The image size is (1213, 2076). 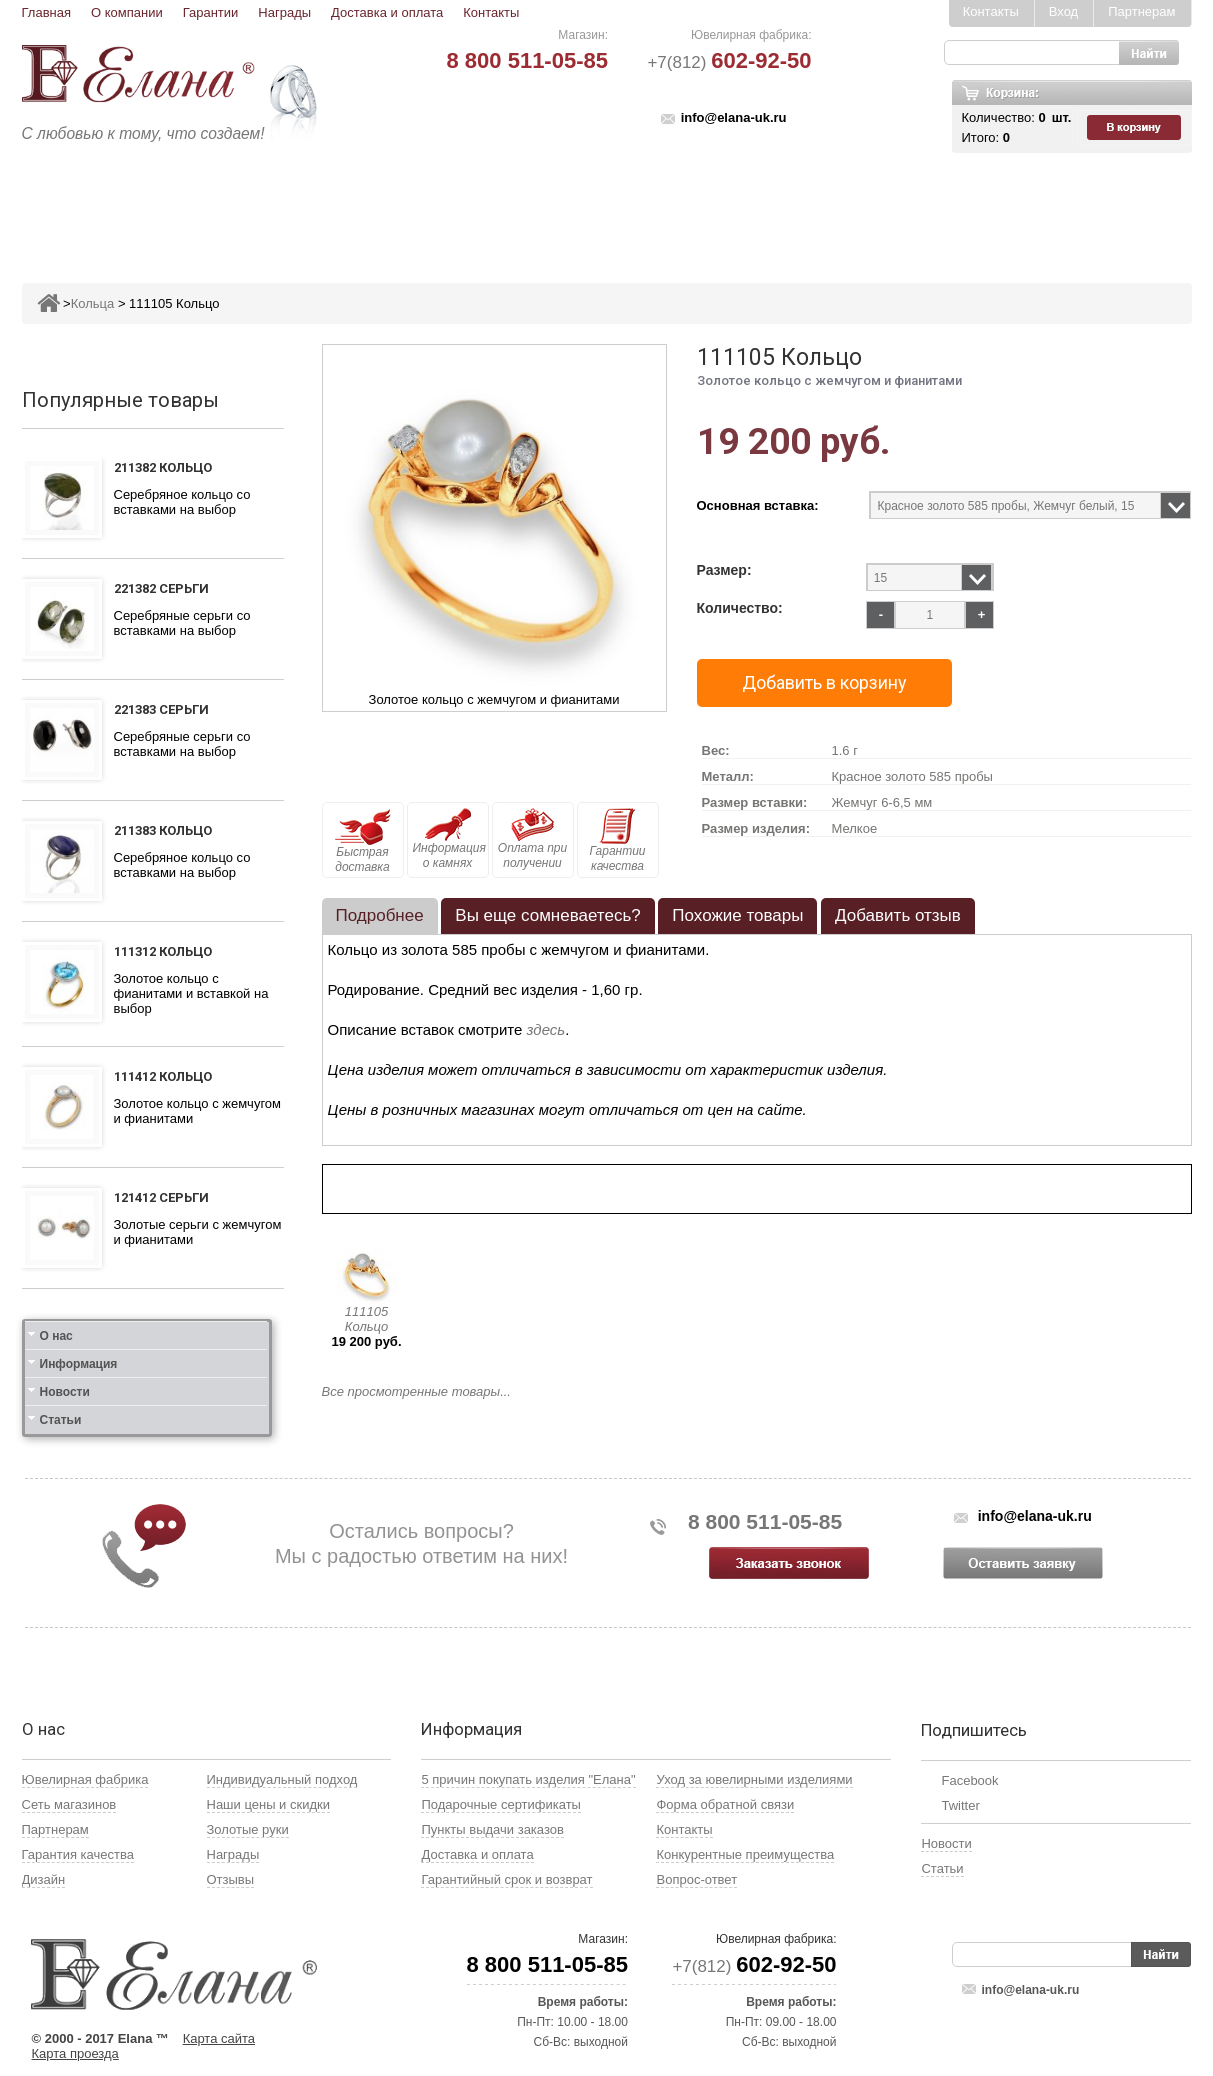 What do you see at coordinates (61, 1420) in the screenshot?
I see `Статьи` at bounding box center [61, 1420].